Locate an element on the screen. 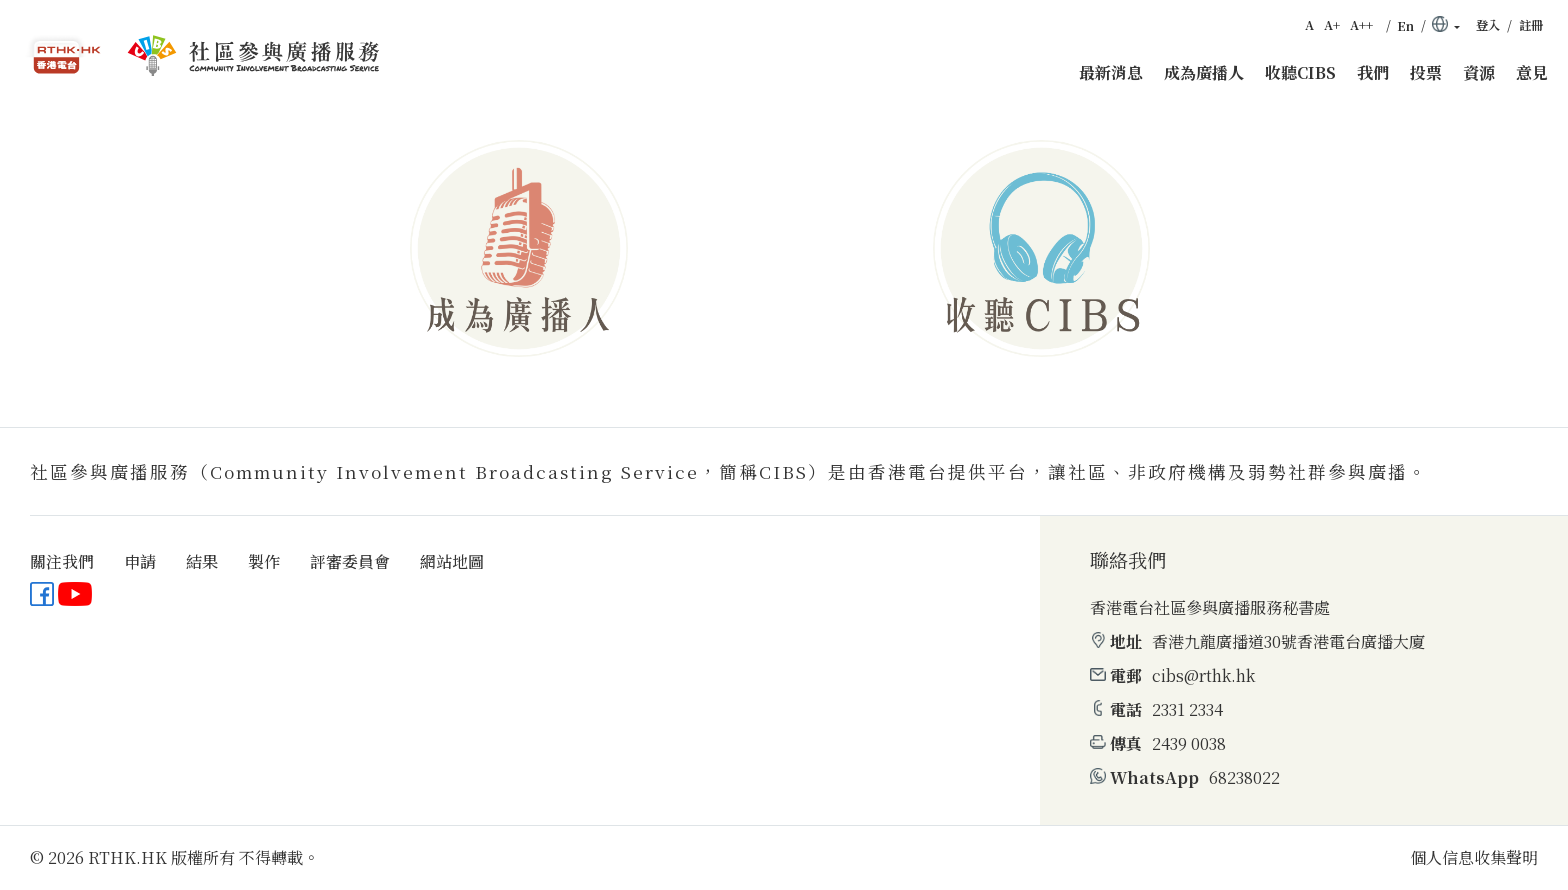 The height and width of the screenshot is (890, 1568). cibs@rthk.hk is located at coordinates (1203, 675).